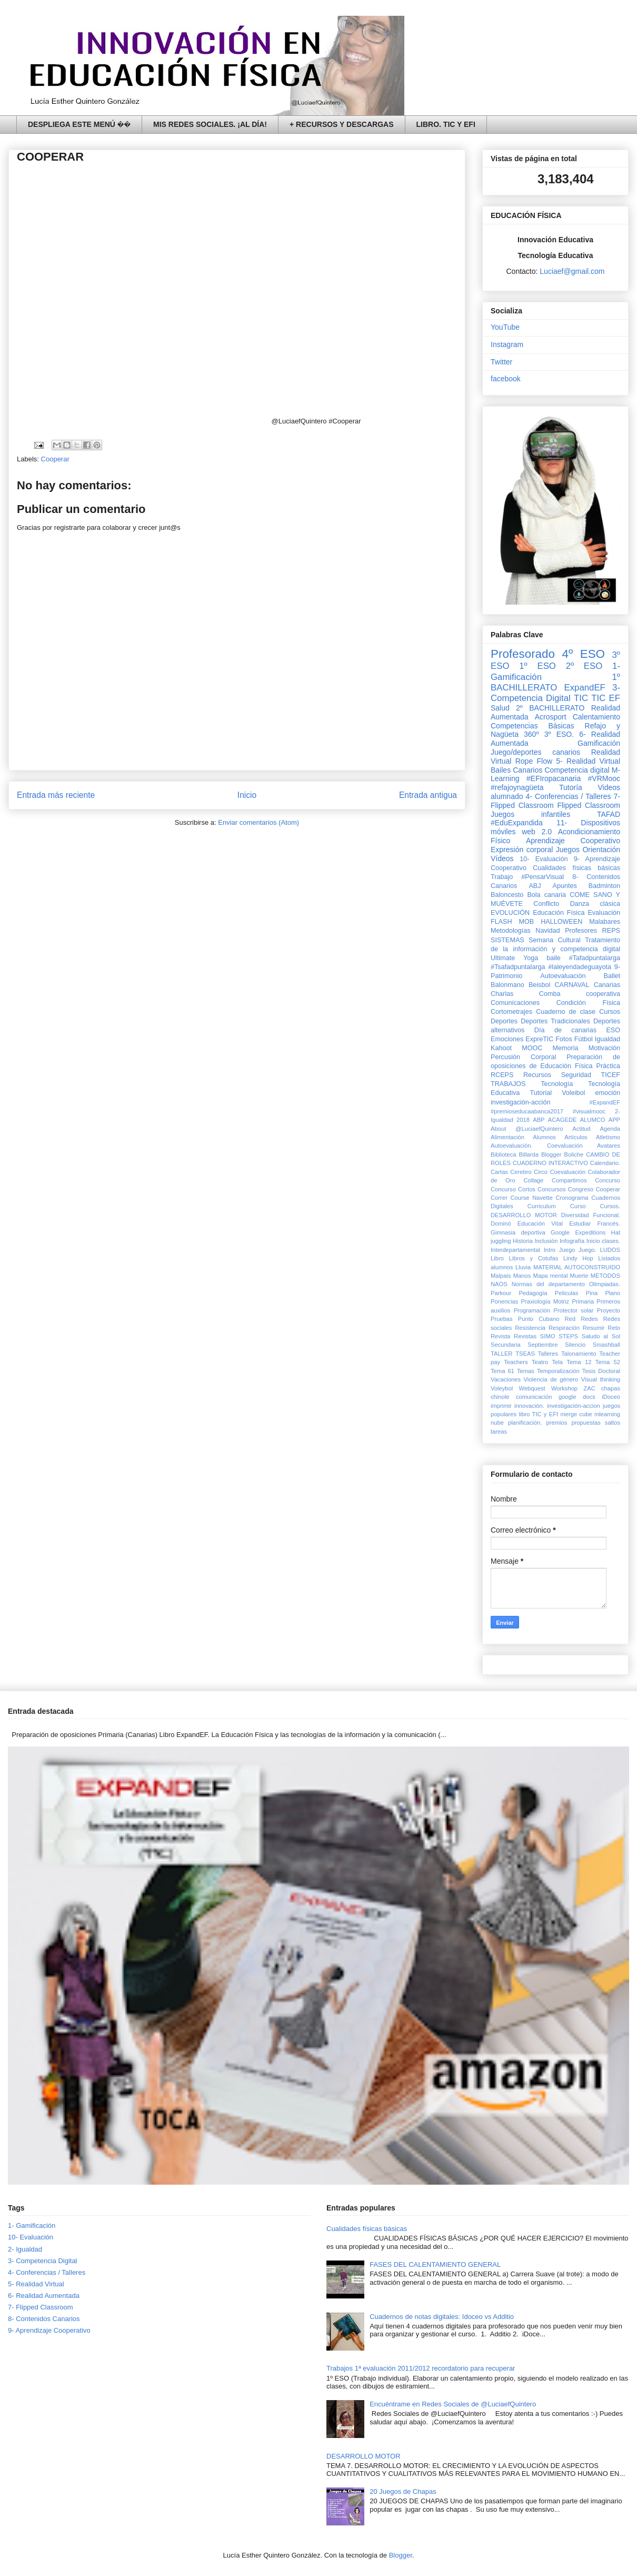  What do you see at coordinates (523, 1267) in the screenshot?
I see `Lluvia` at bounding box center [523, 1267].